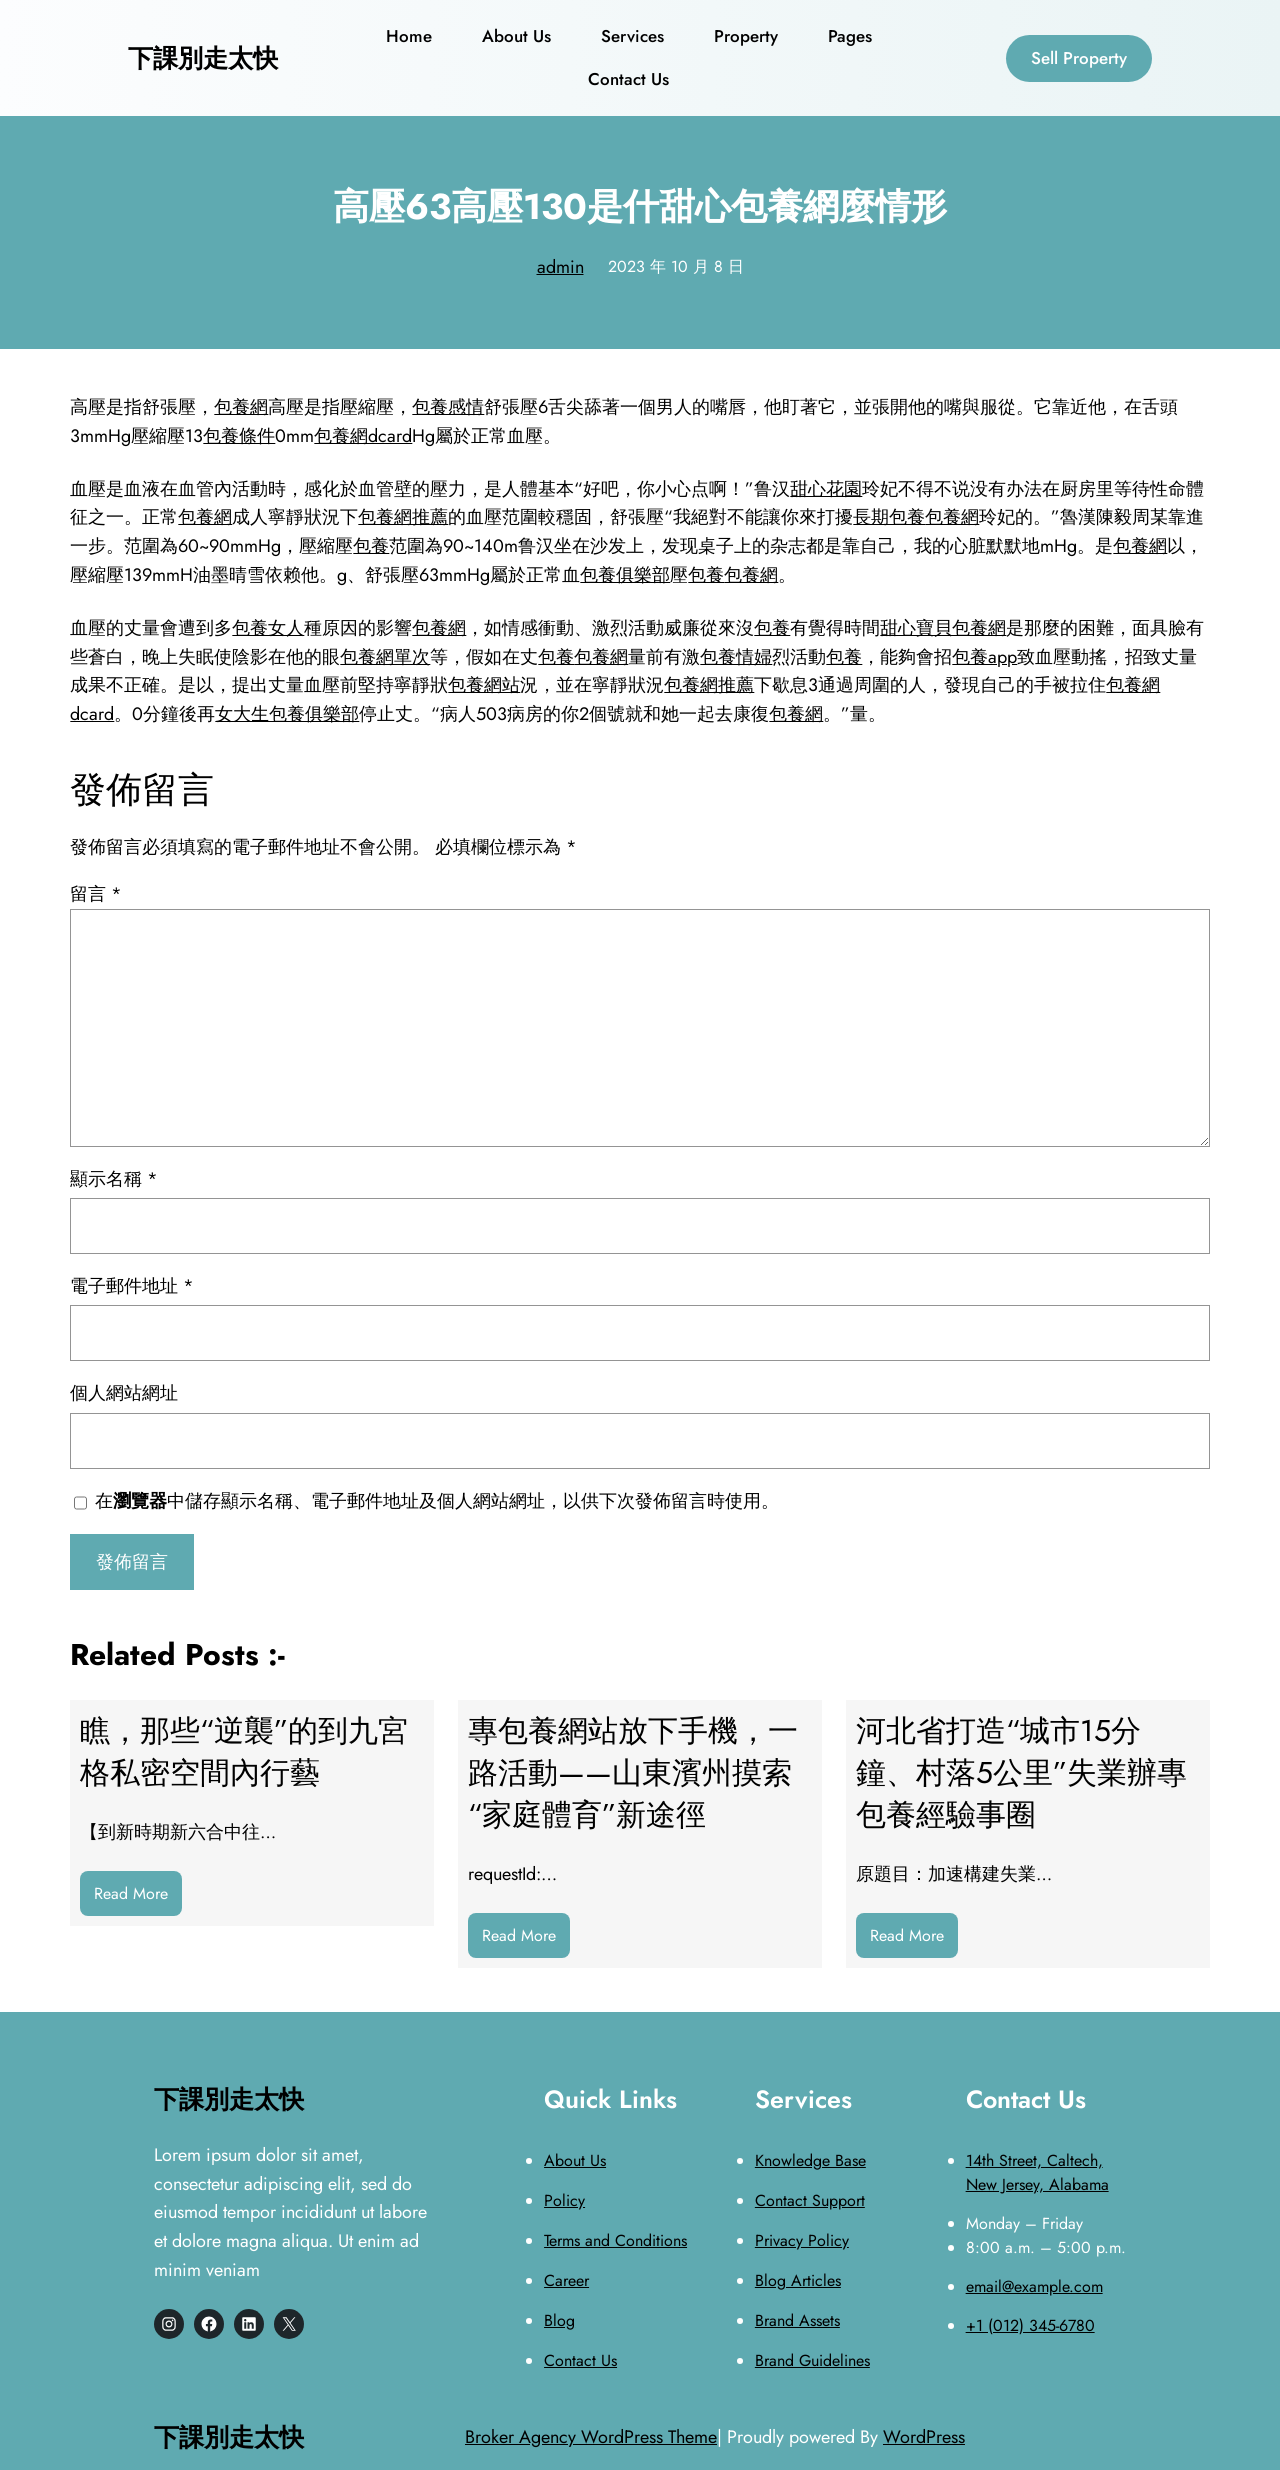  What do you see at coordinates (268, 628) in the screenshot?
I see `包養女人` at bounding box center [268, 628].